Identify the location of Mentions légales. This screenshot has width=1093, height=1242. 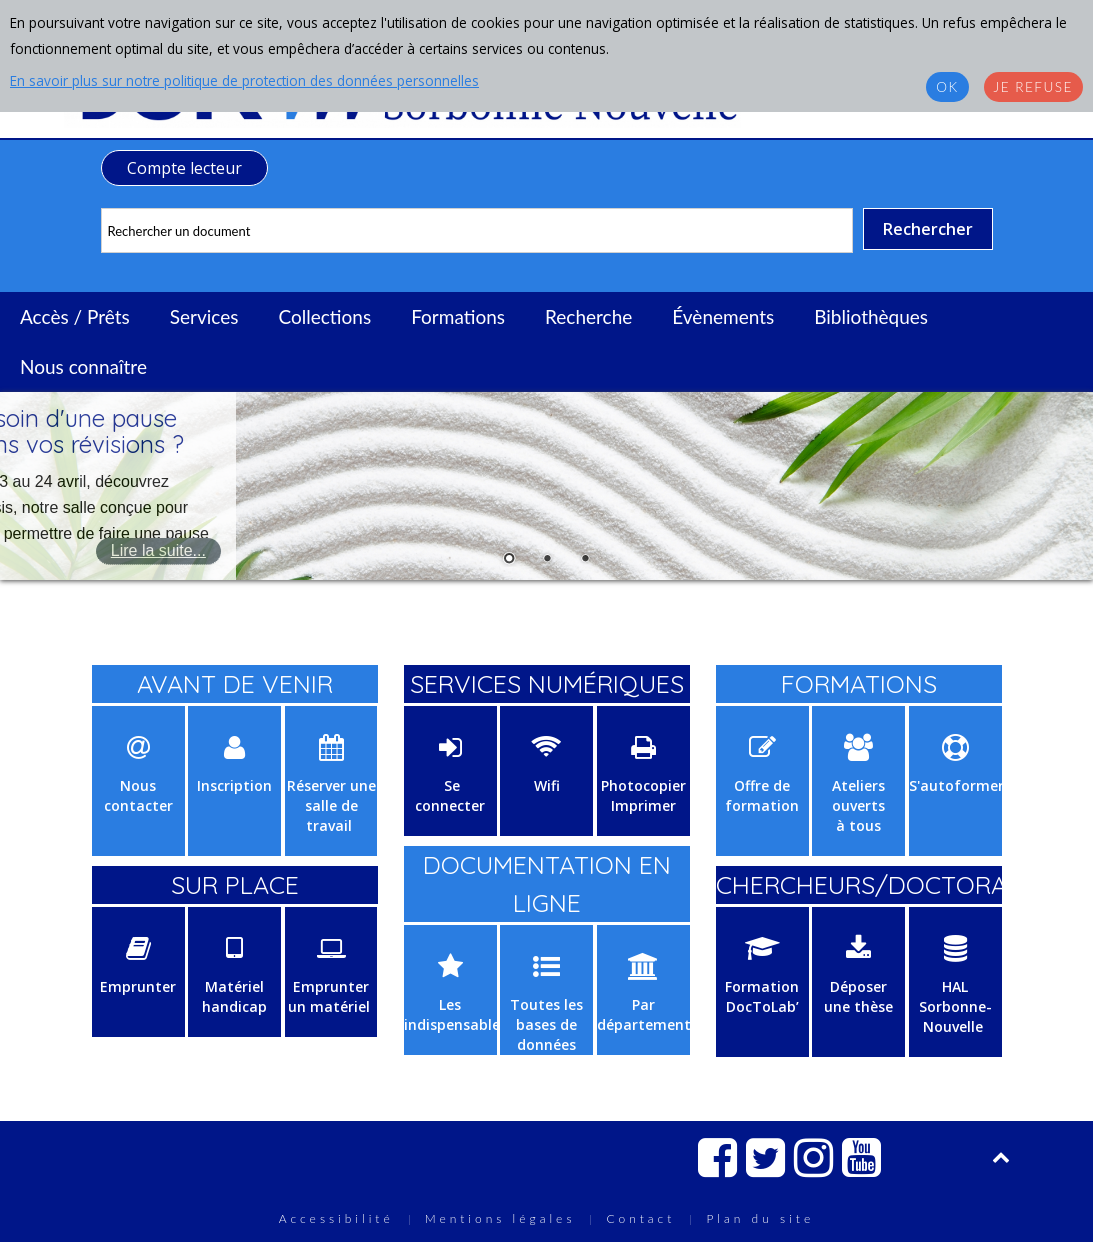
(500, 1218).